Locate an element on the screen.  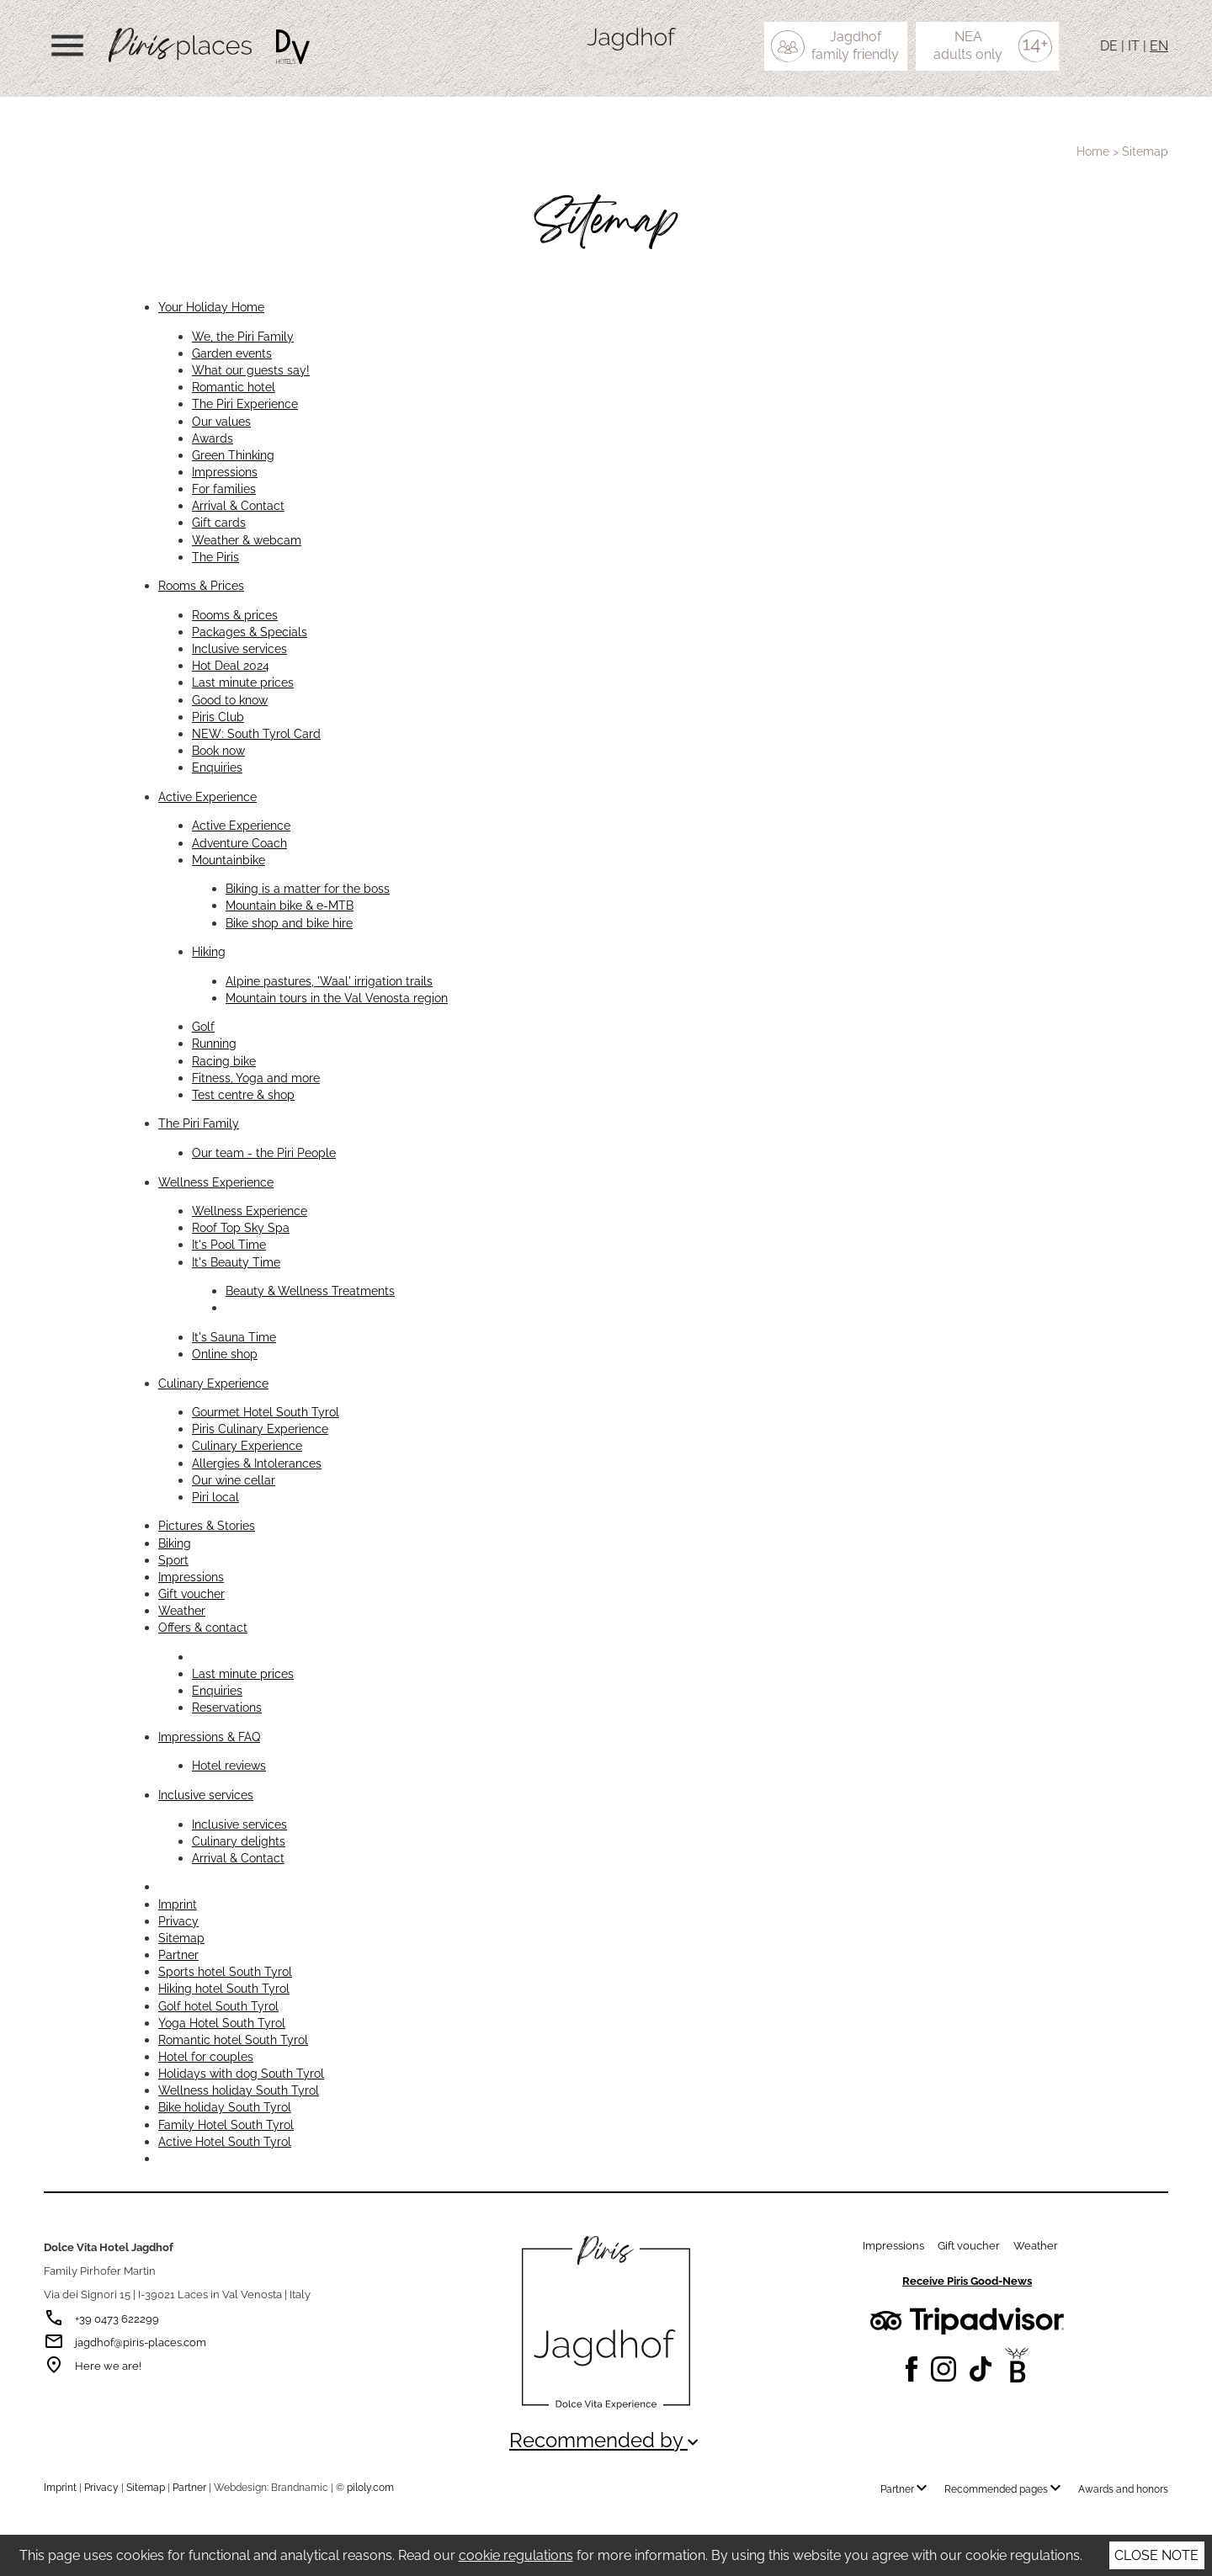
Hiking is located at coordinates (209, 951).